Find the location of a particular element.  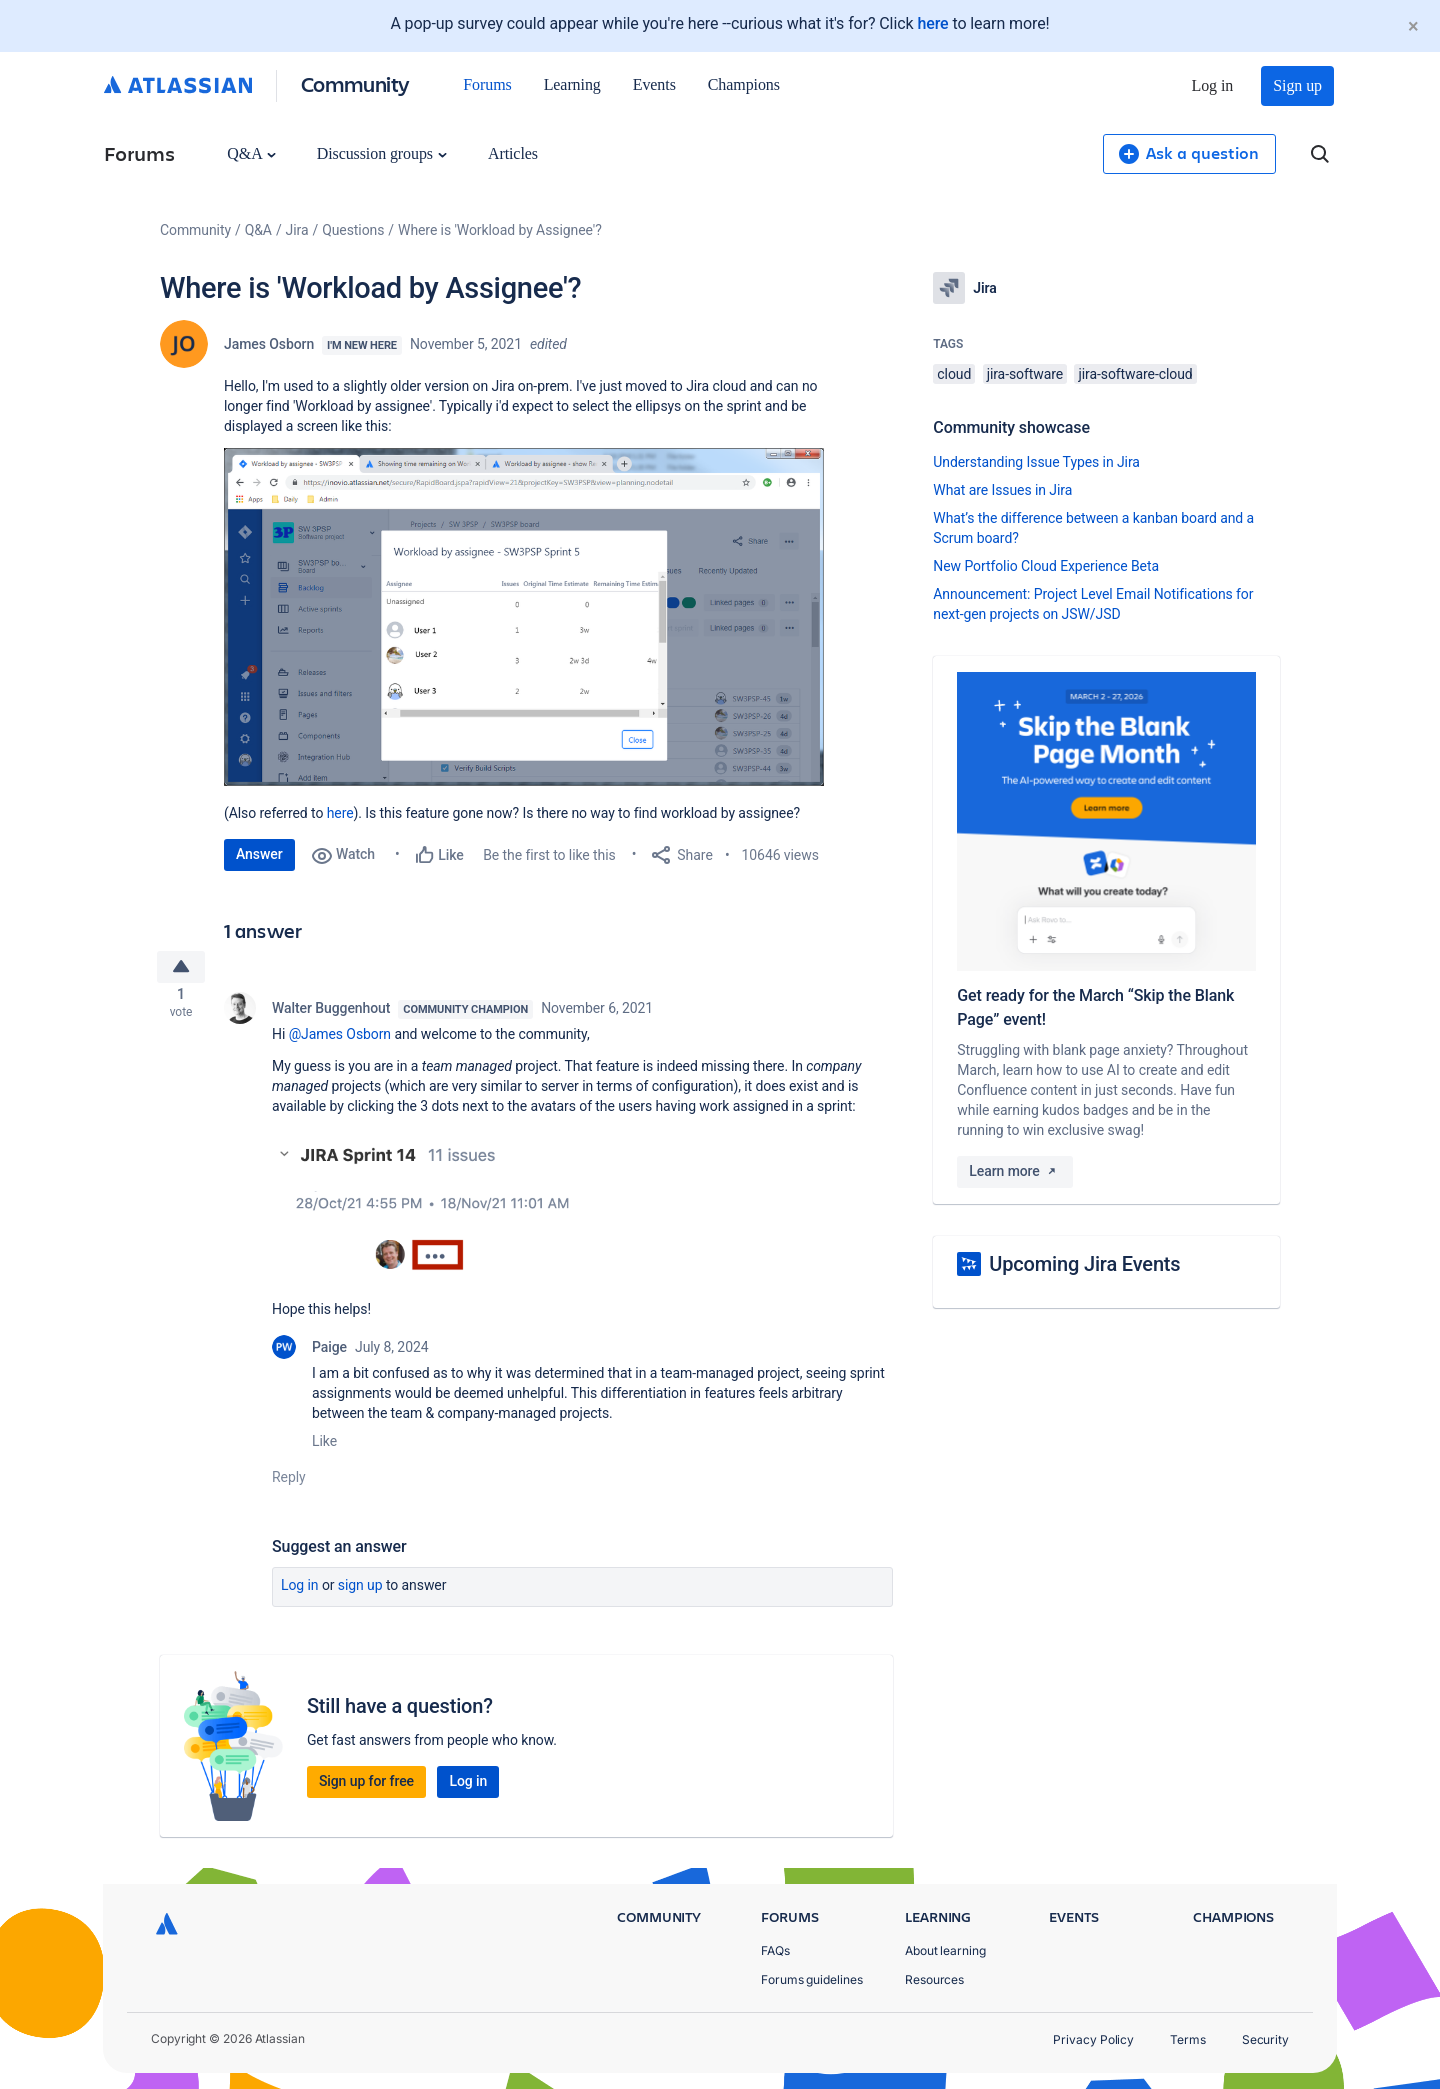

About learning is located at coordinates (945, 1950).